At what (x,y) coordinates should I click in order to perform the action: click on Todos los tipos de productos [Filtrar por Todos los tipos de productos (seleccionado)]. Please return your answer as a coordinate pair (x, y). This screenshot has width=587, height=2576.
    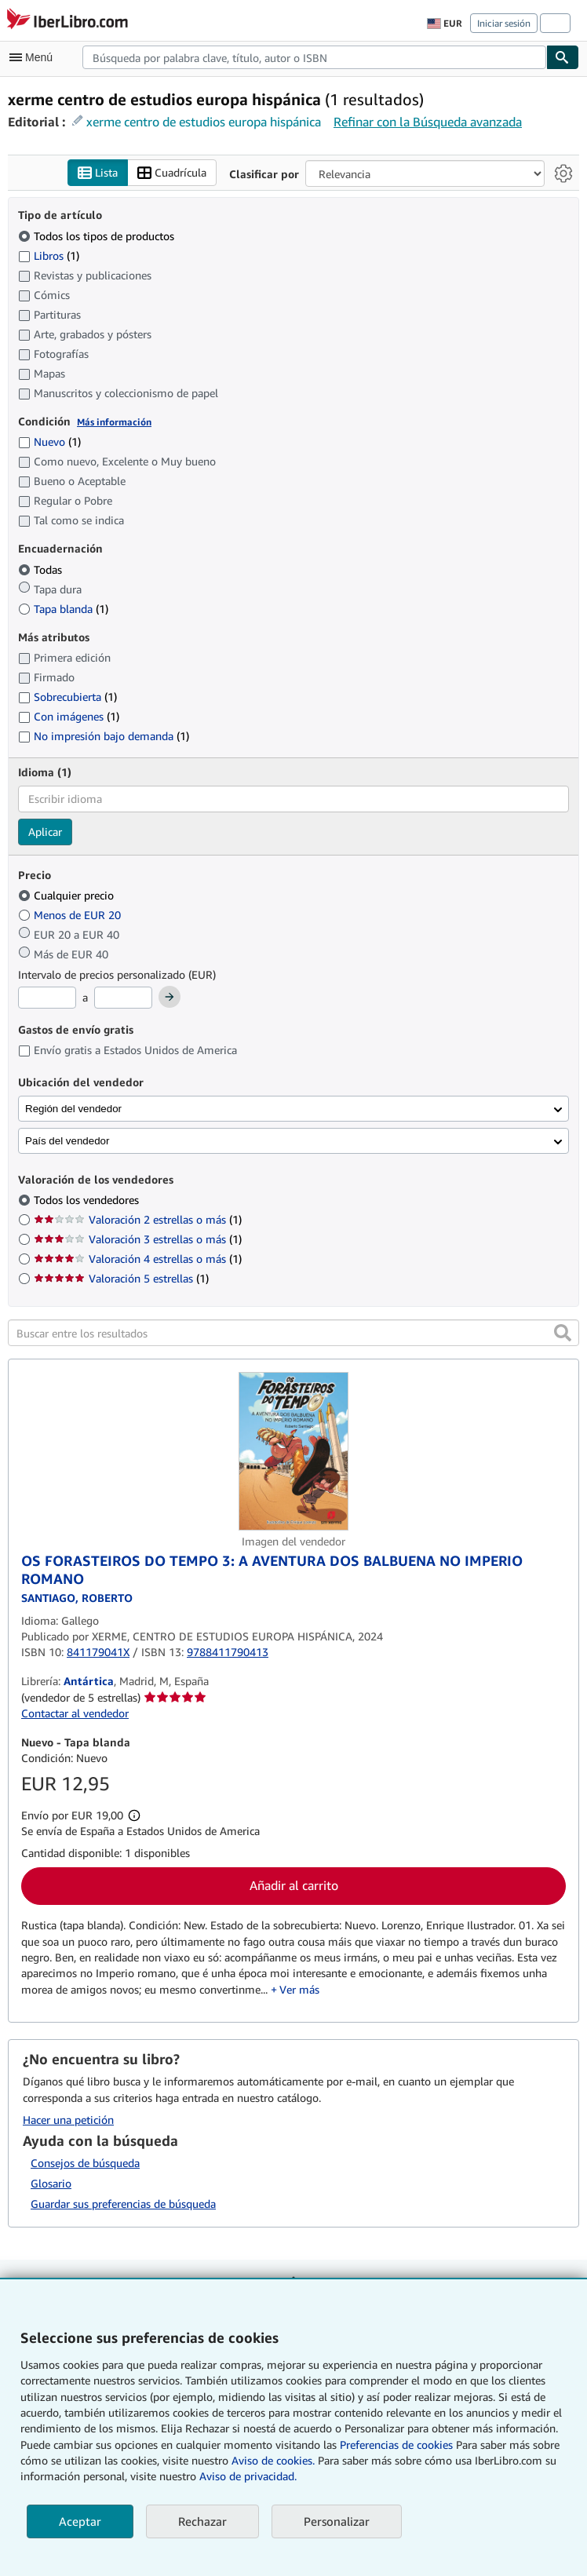
    Looking at the image, I should click on (97, 236).